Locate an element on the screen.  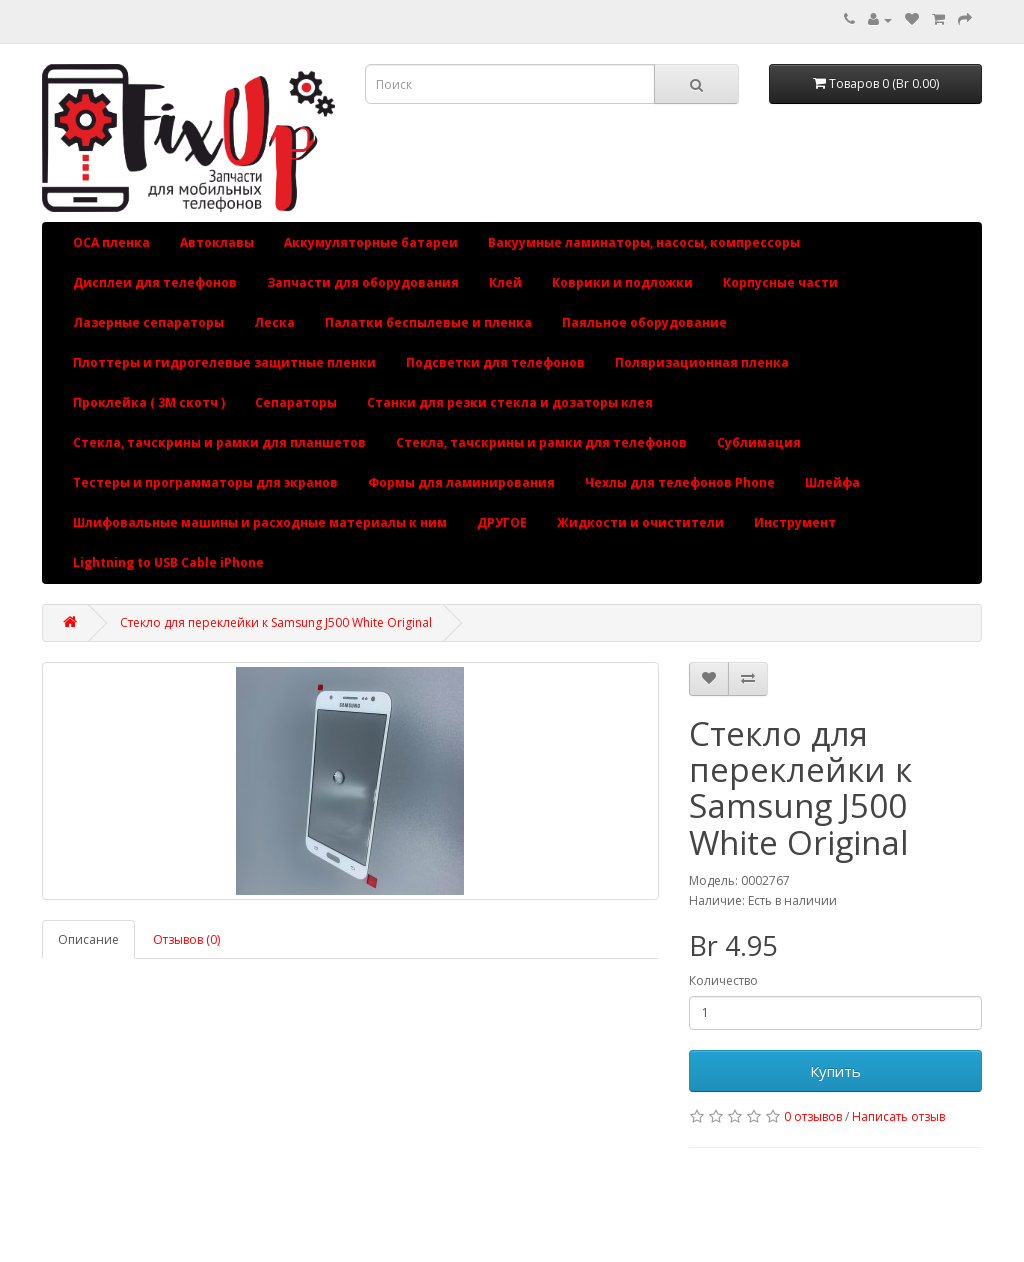
Чехлы для телефонов Phone is located at coordinates (680, 482).